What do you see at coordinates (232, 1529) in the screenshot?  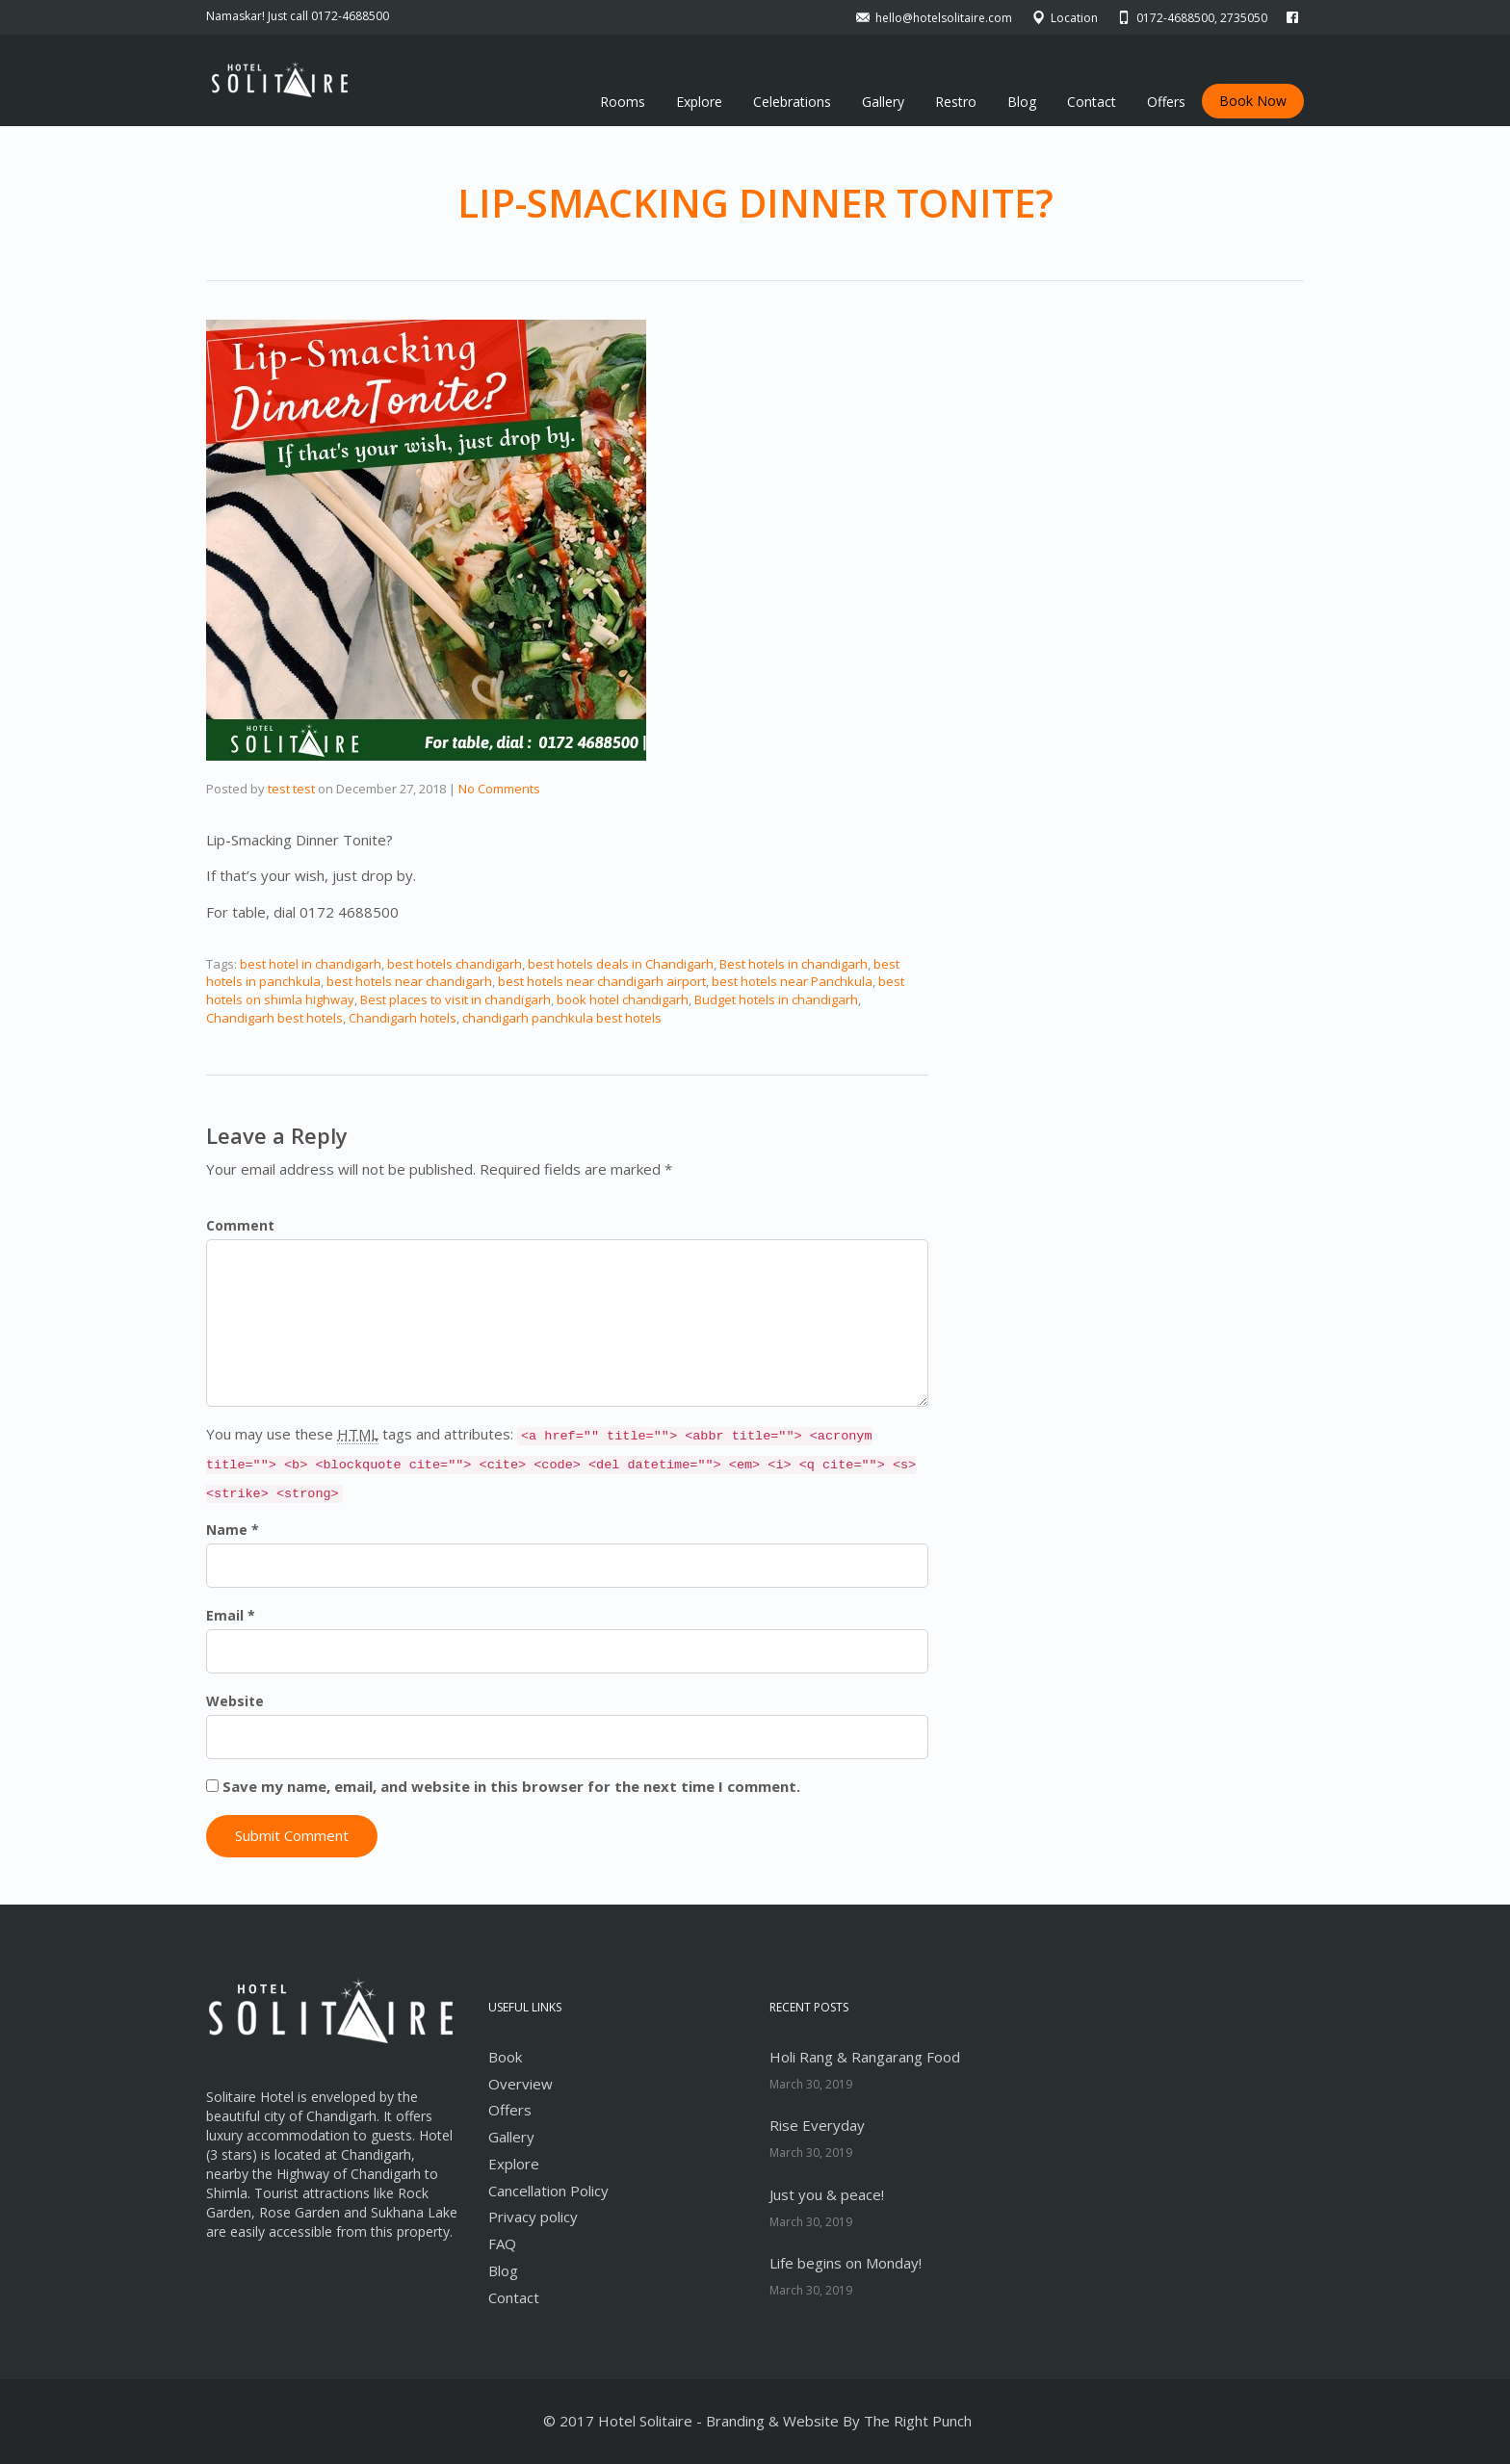 I see `Name *` at bounding box center [232, 1529].